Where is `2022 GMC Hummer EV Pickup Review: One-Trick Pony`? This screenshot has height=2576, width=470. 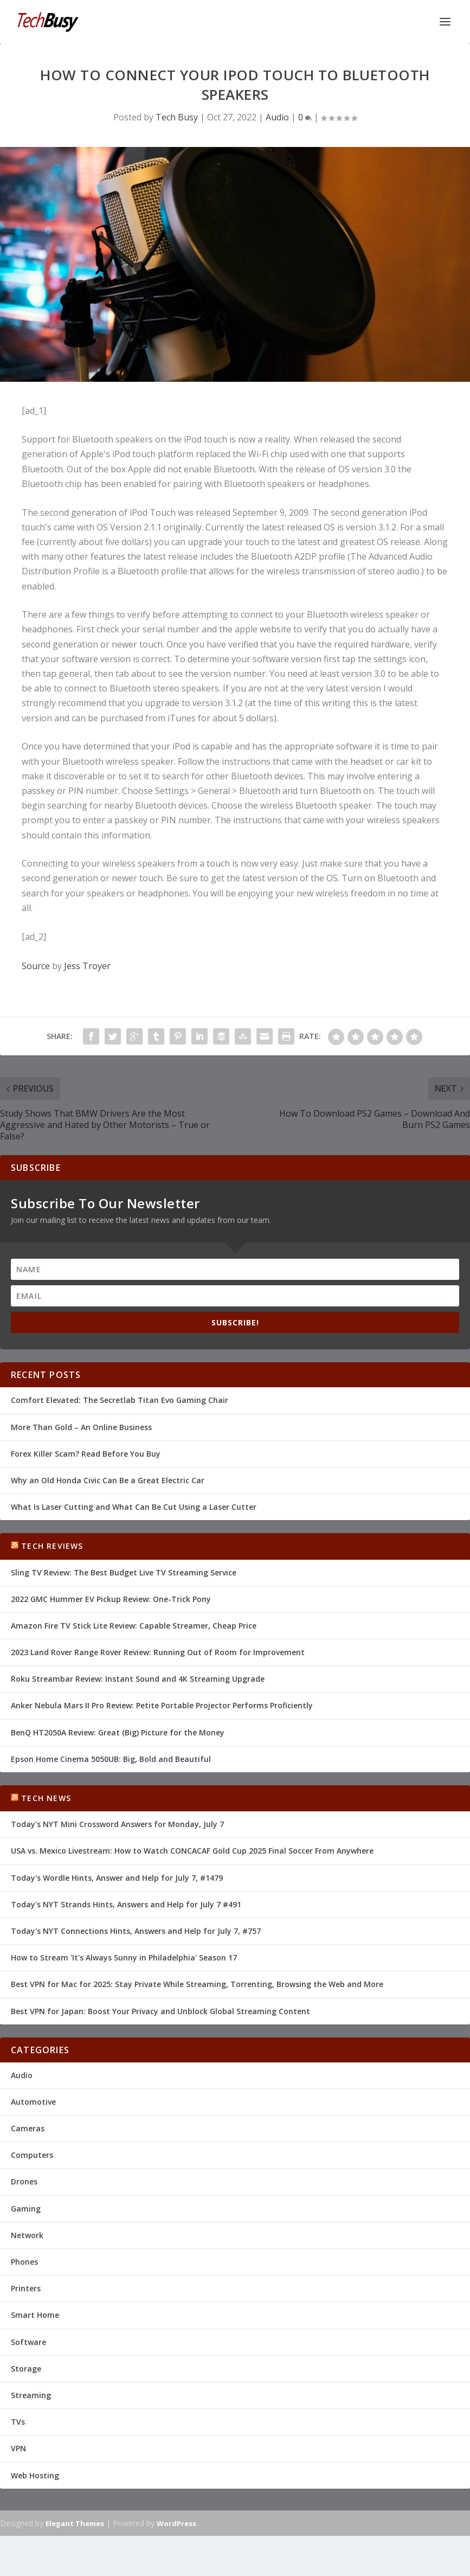
2022 GMC Hummer EV Pickup Review: One-Trick Pony is located at coordinates (111, 1599).